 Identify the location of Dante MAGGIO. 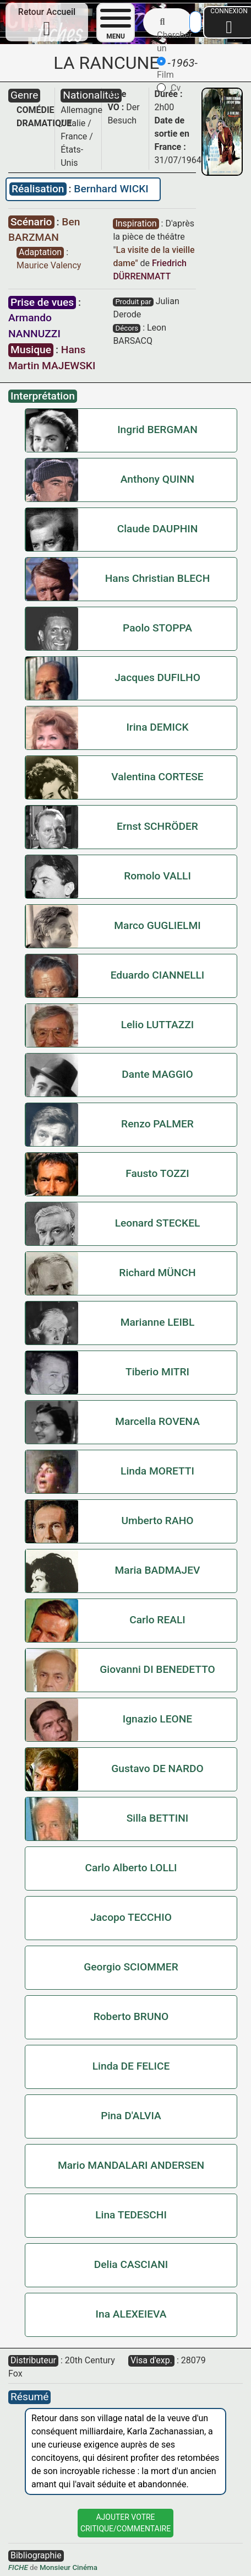
(157, 1074).